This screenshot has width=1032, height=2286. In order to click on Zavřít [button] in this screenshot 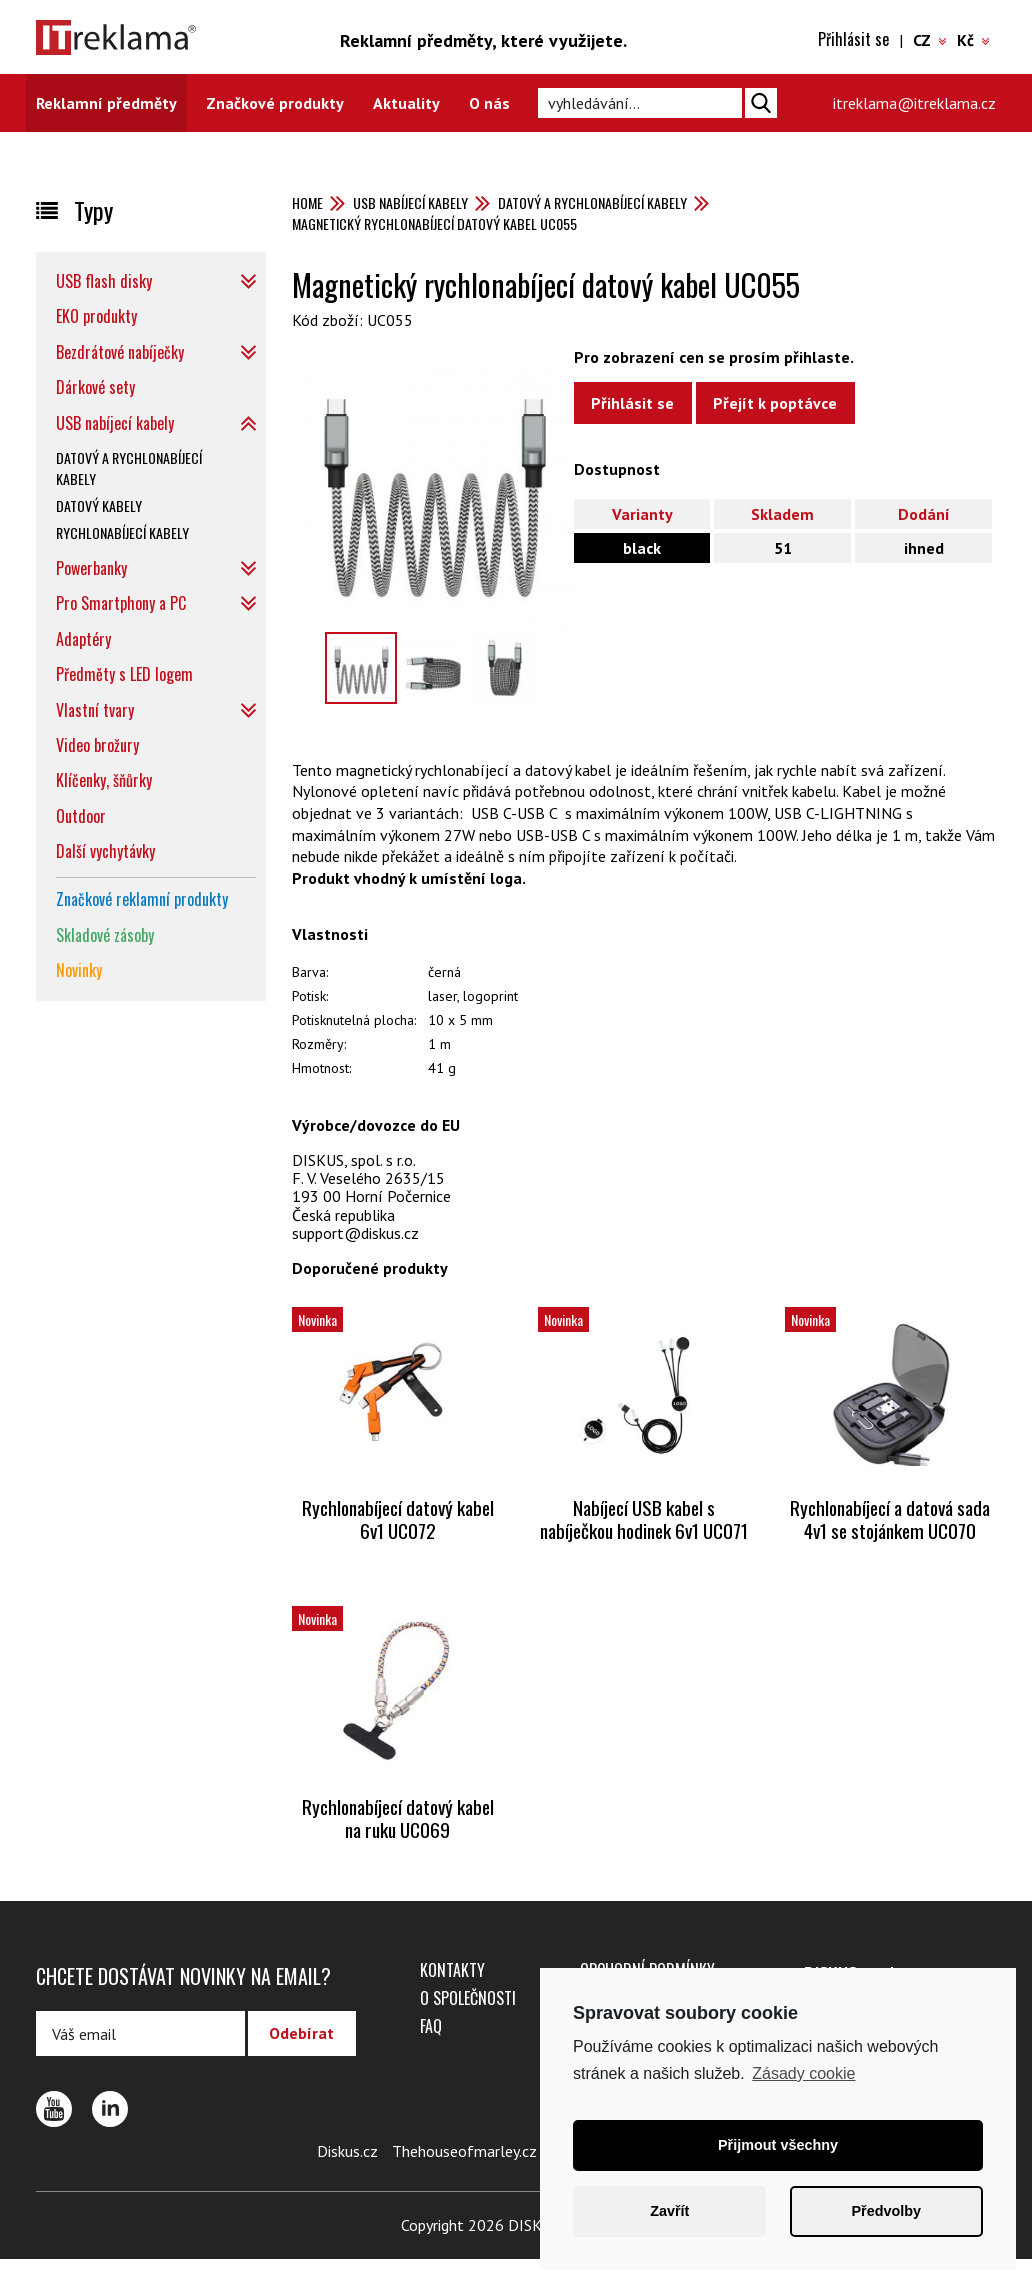, I will do `click(669, 2211)`.